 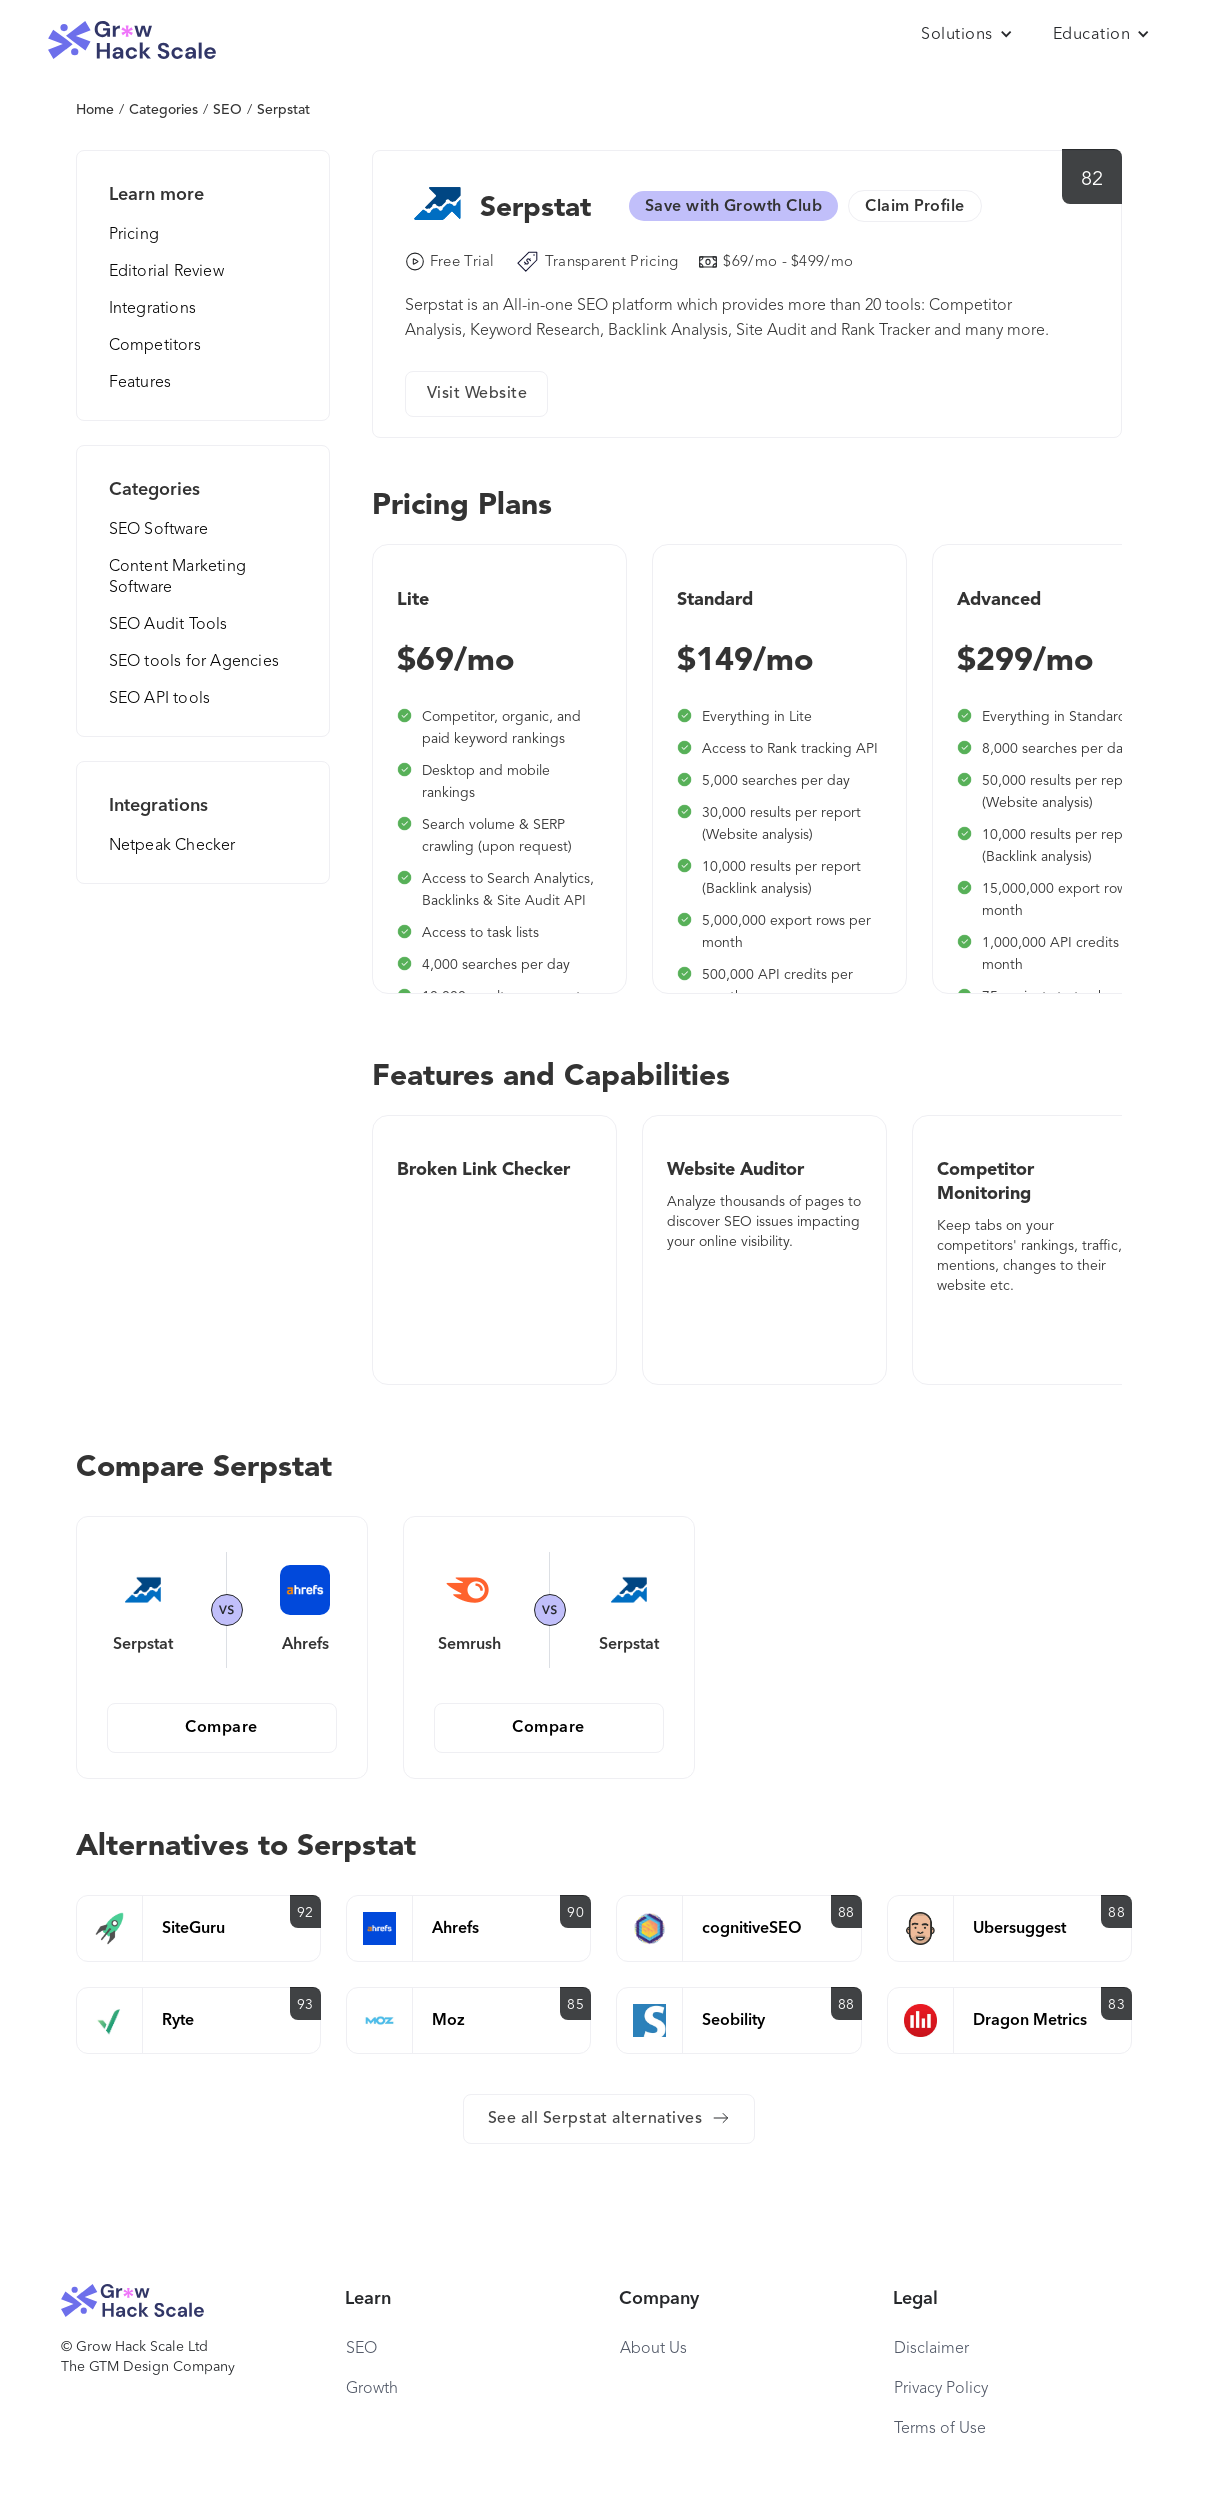 What do you see at coordinates (166, 272) in the screenshot?
I see `Editorial Review` at bounding box center [166, 272].